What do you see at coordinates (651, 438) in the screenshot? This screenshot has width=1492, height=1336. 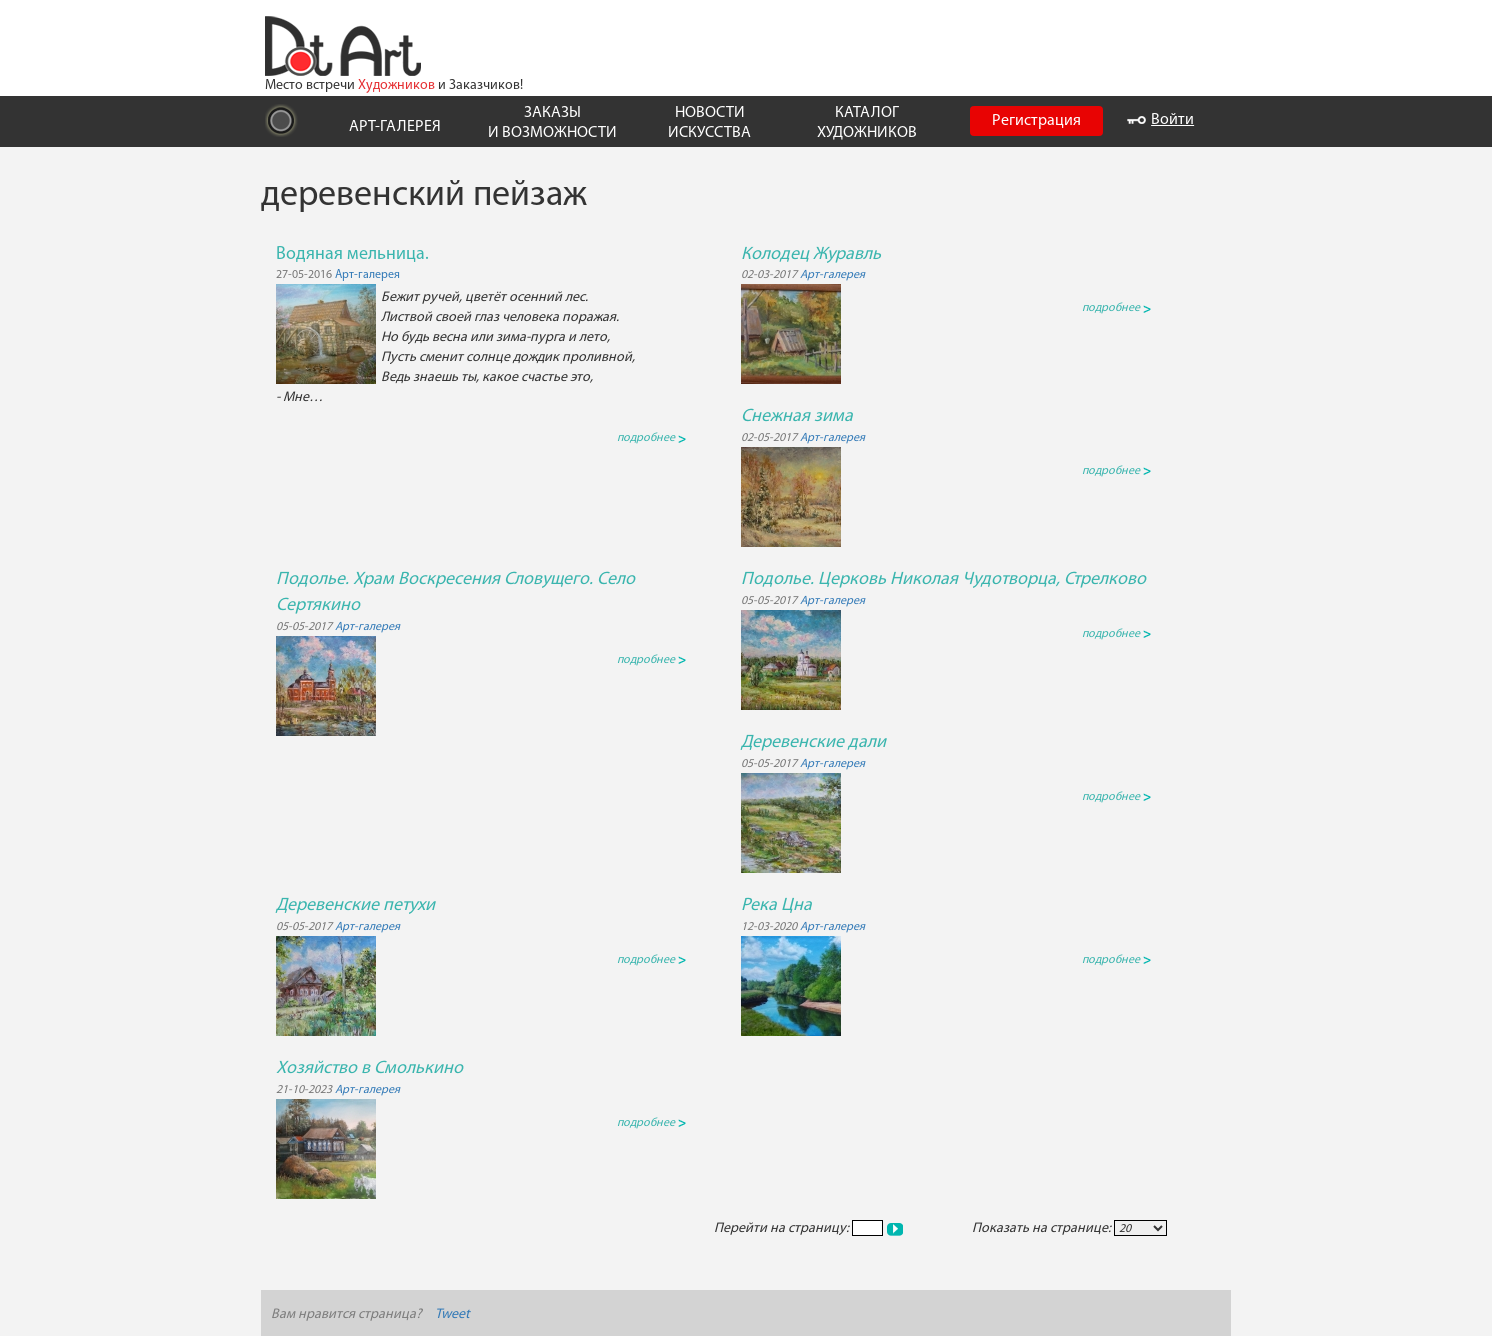 I see `подробнее` at bounding box center [651, 438].